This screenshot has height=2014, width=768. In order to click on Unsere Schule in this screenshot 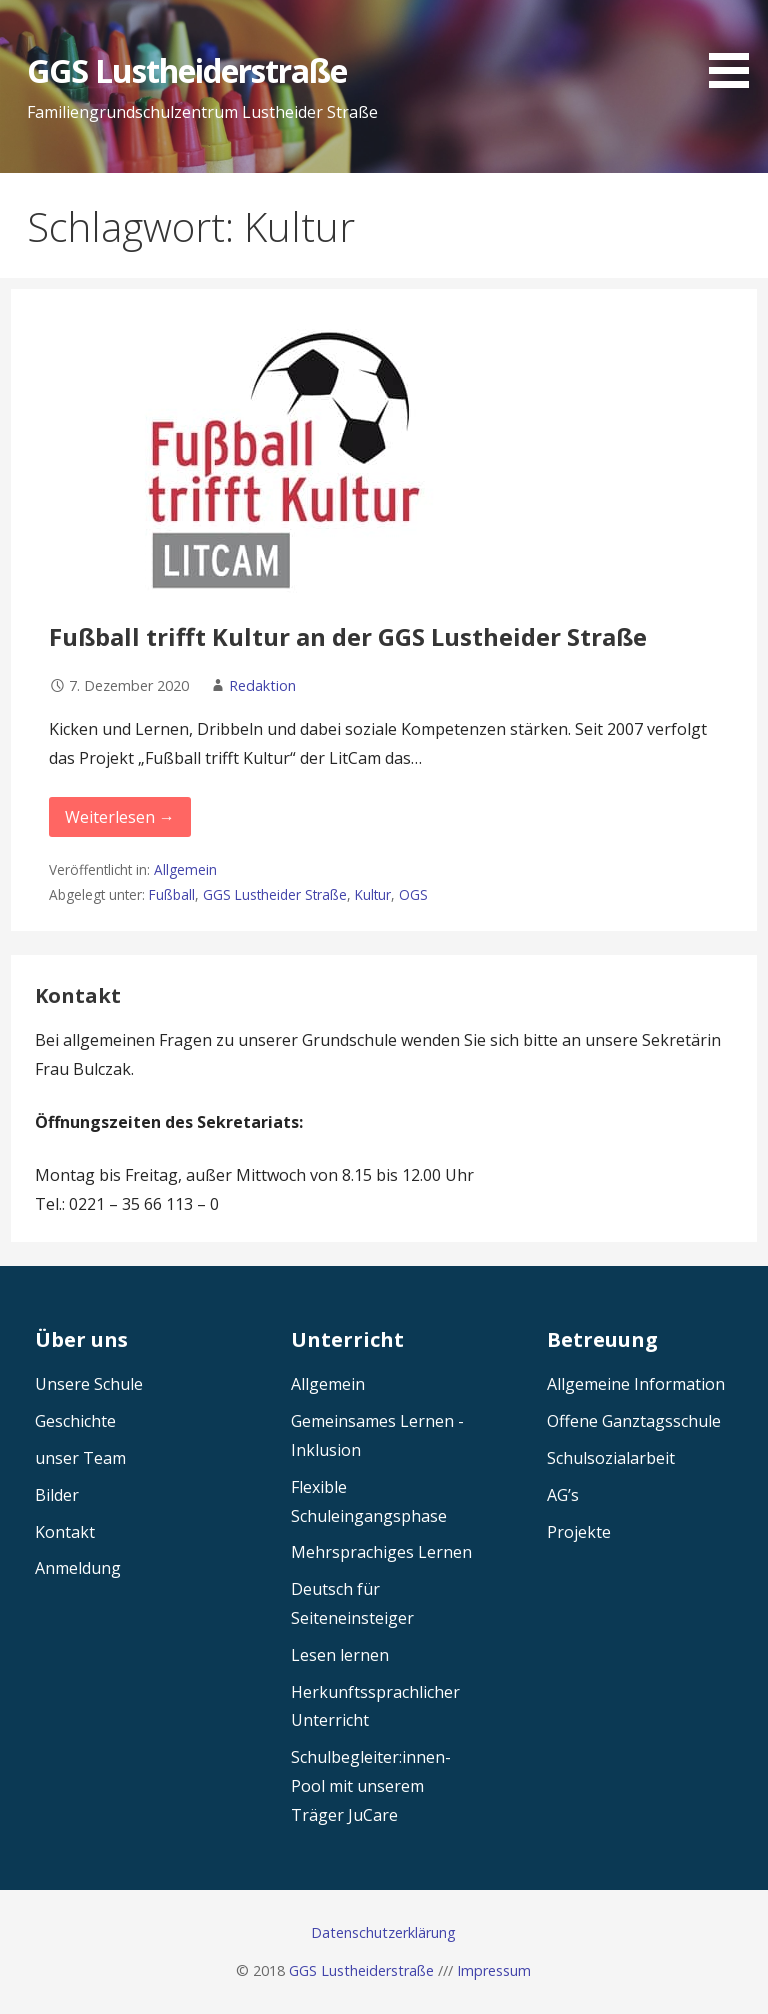, I will do `click(89, 1384)`.